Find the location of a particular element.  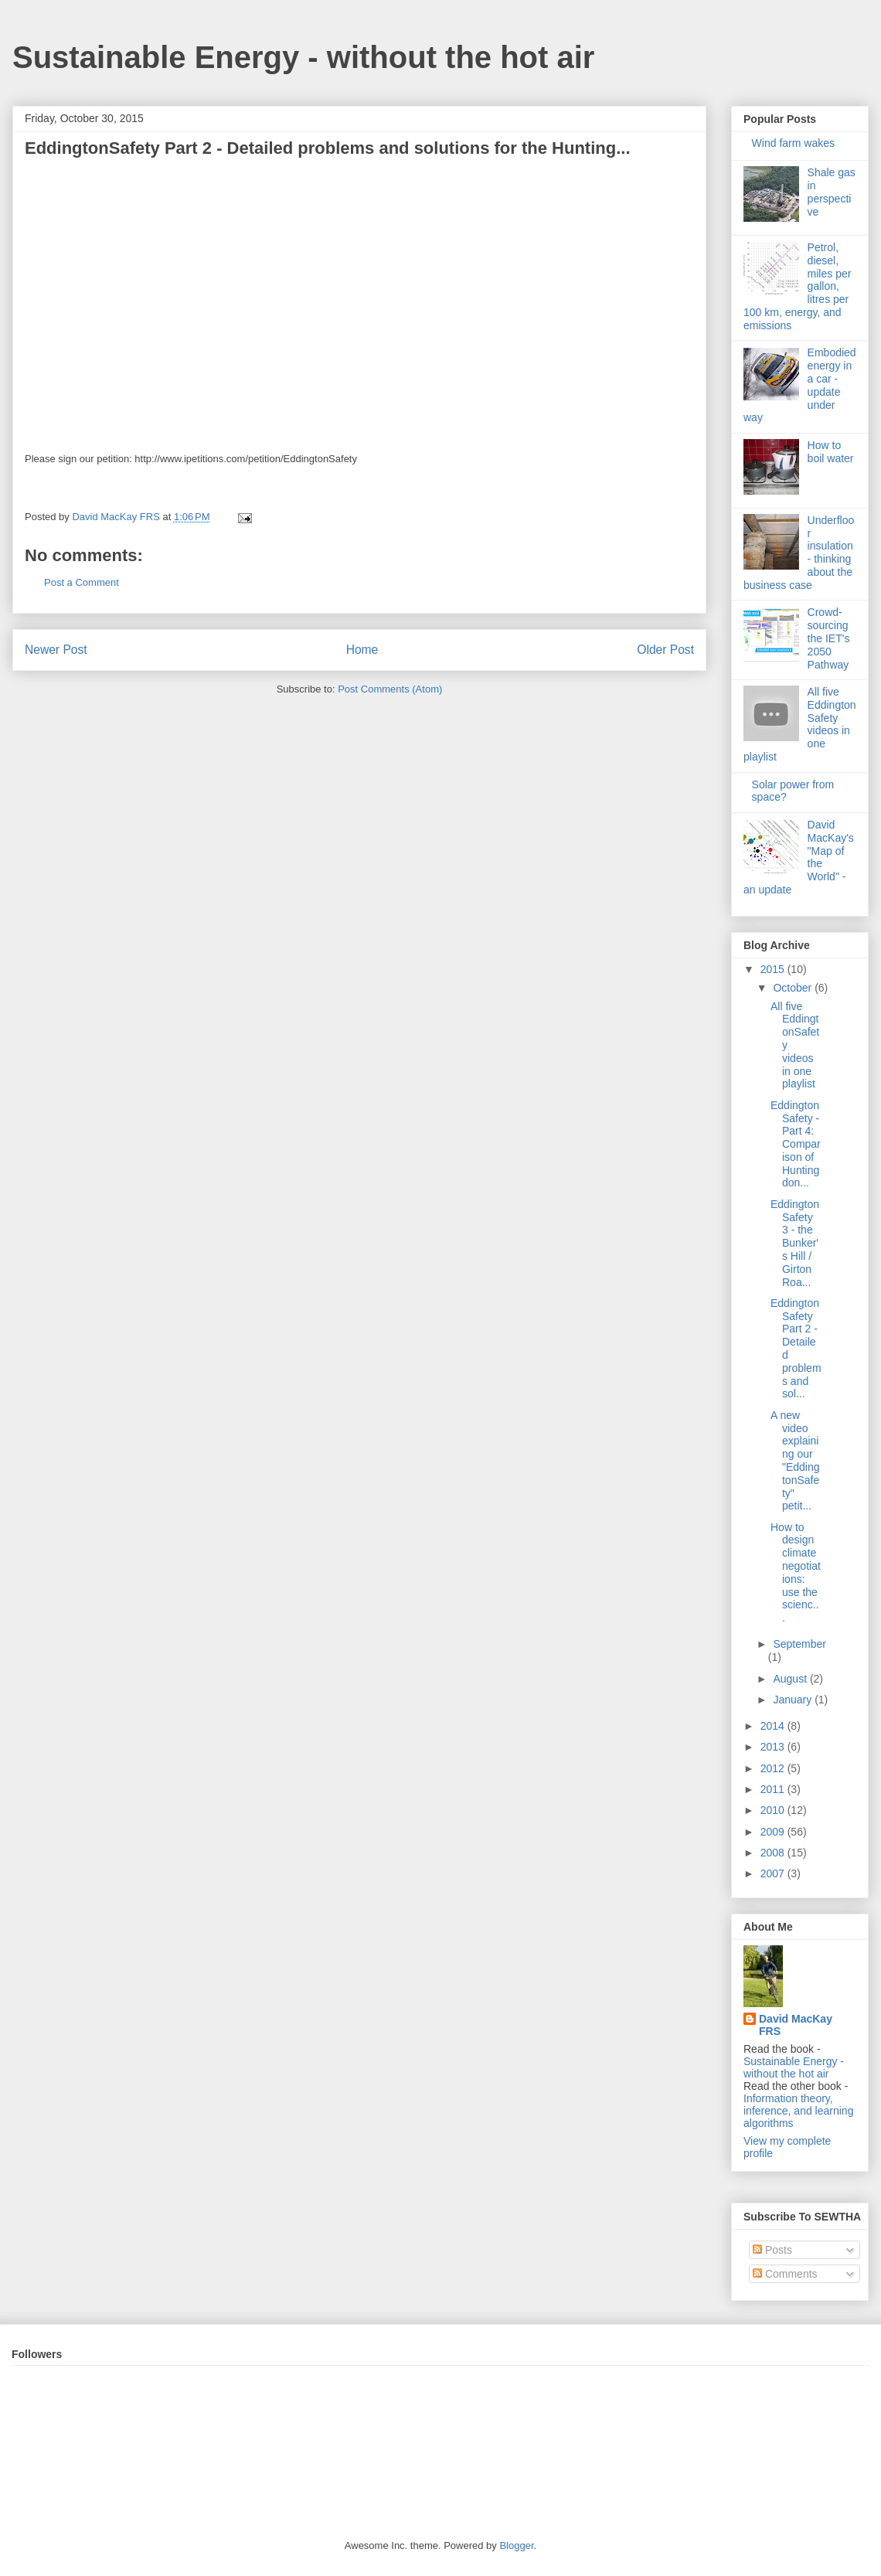

Post a Comment is located at coordinates (81, 582).